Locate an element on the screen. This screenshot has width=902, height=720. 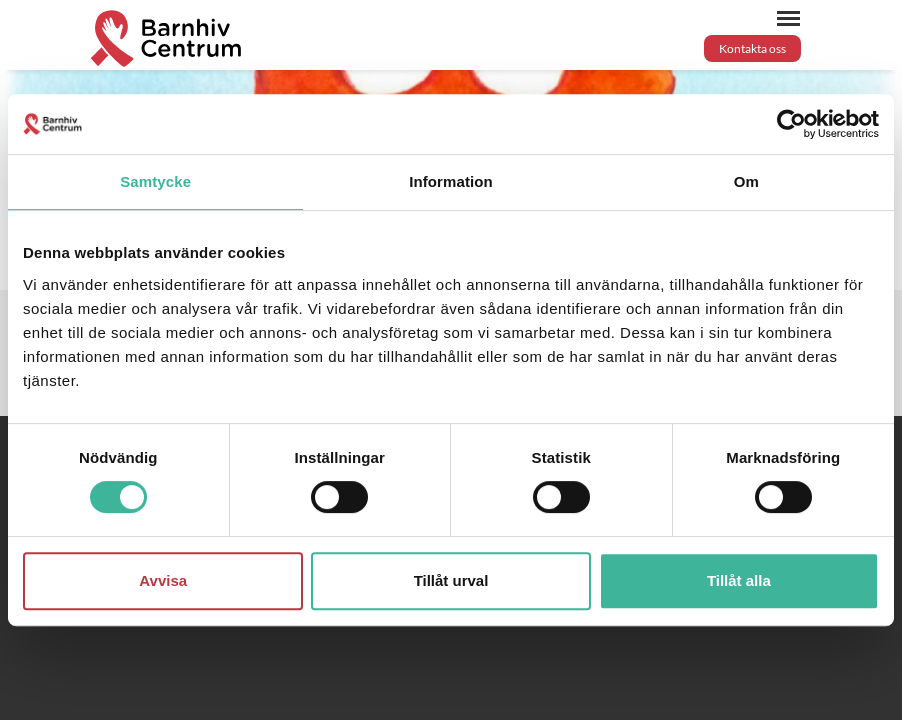
Om [tab] is located at coordinates (746, 181).